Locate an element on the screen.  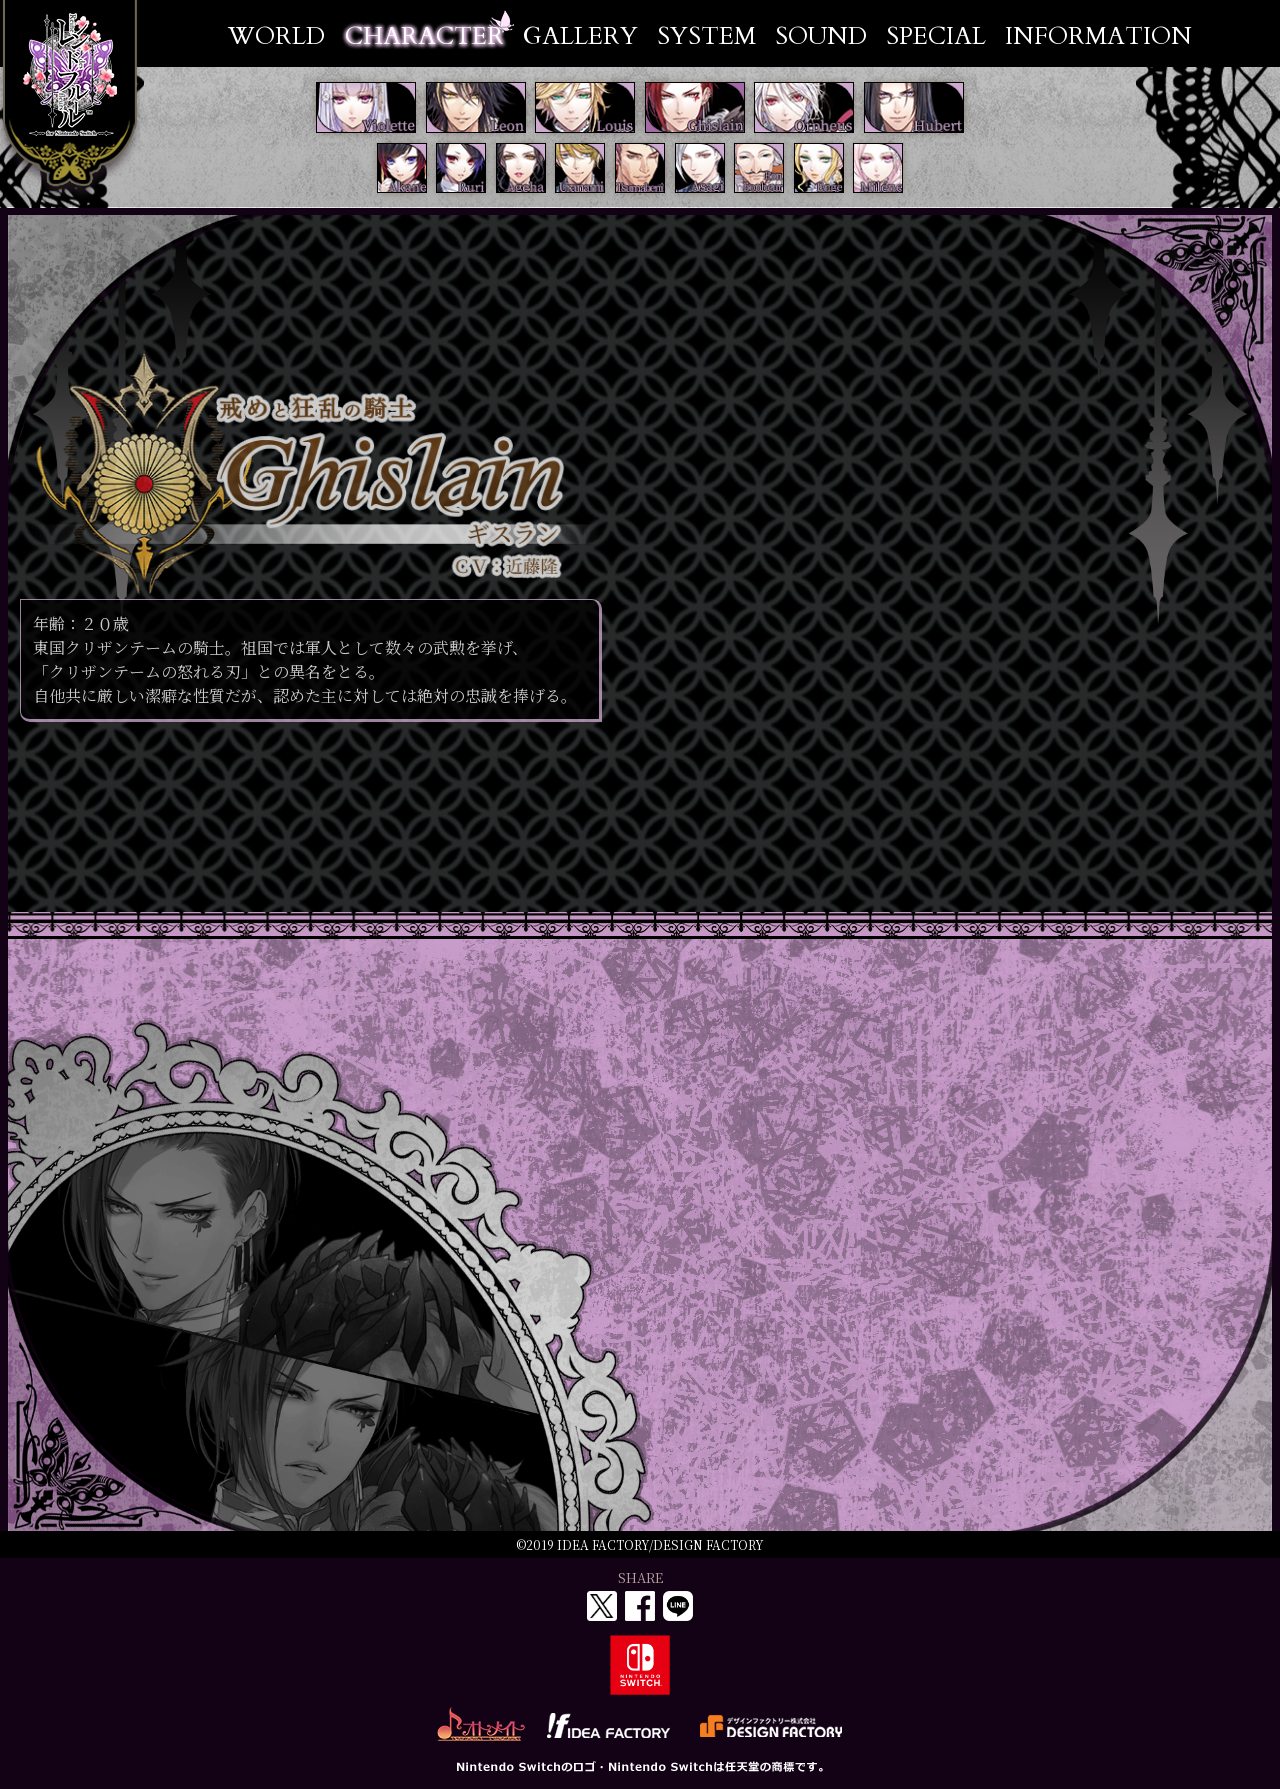
SOUND is located at coordinates (821, 36).